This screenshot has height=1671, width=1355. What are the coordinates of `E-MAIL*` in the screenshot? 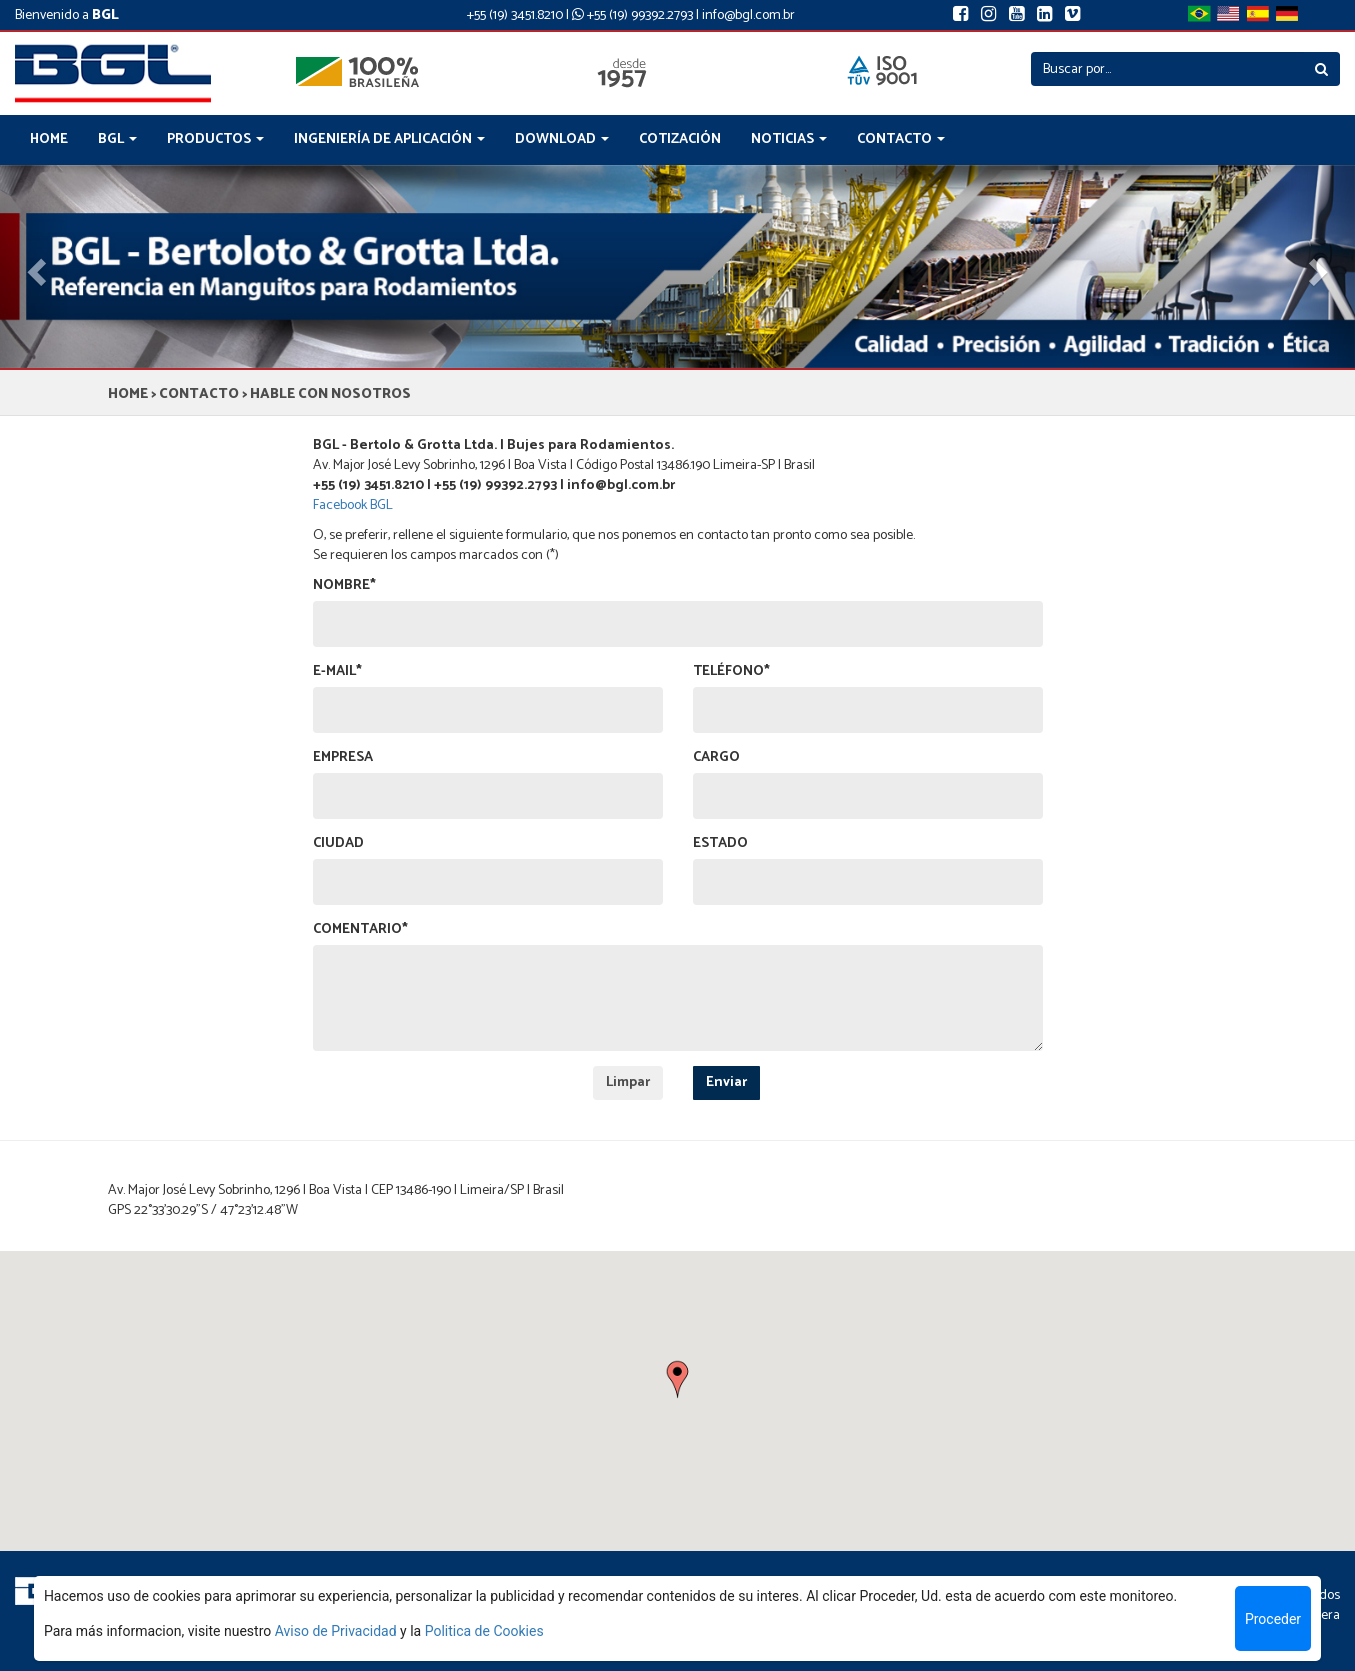 It's located at (337, 672).